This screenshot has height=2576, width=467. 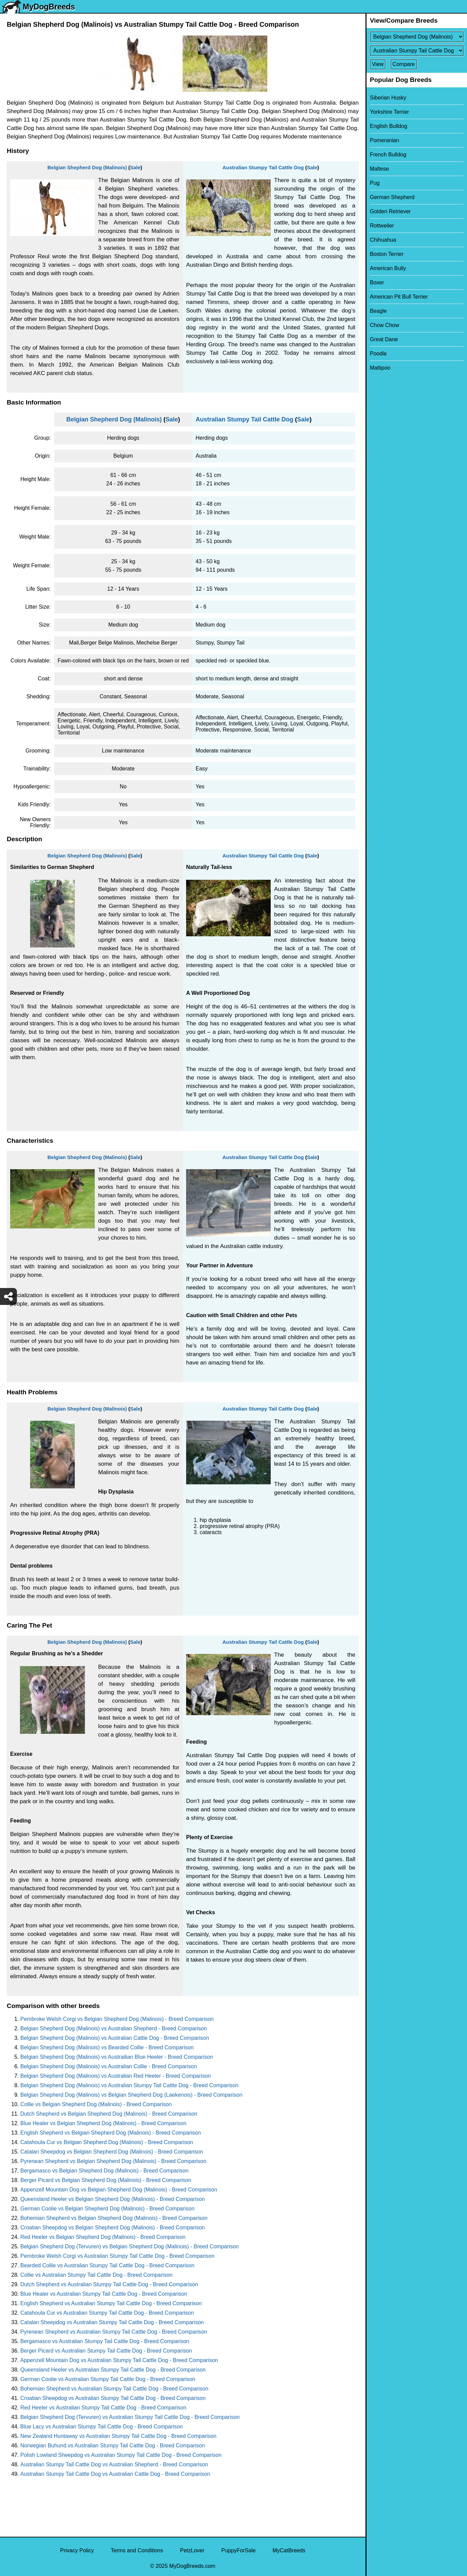 I want to click on PuppyForSale, so click(x=238, y=2550).